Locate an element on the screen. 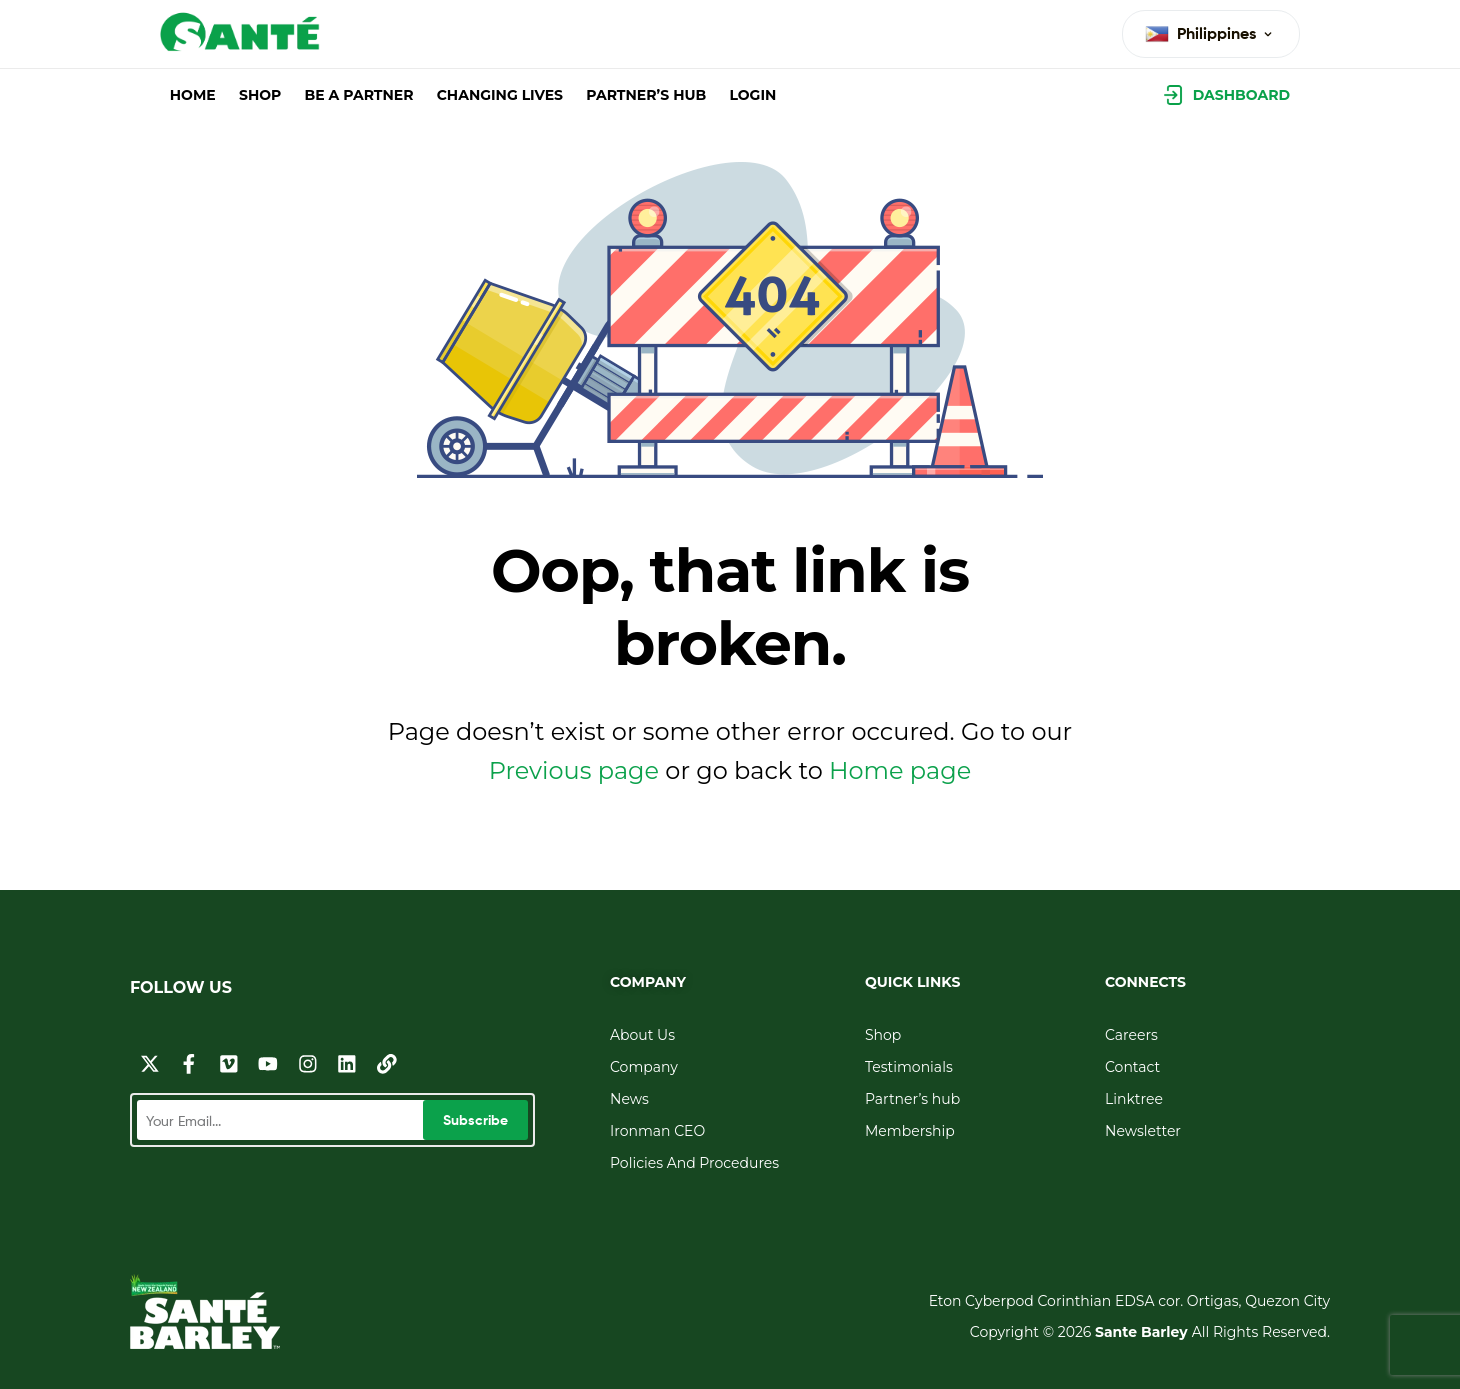 The width and height of the screenshot is (1460, 1389). Sante Barley is located at coordinates (1143, 1332).